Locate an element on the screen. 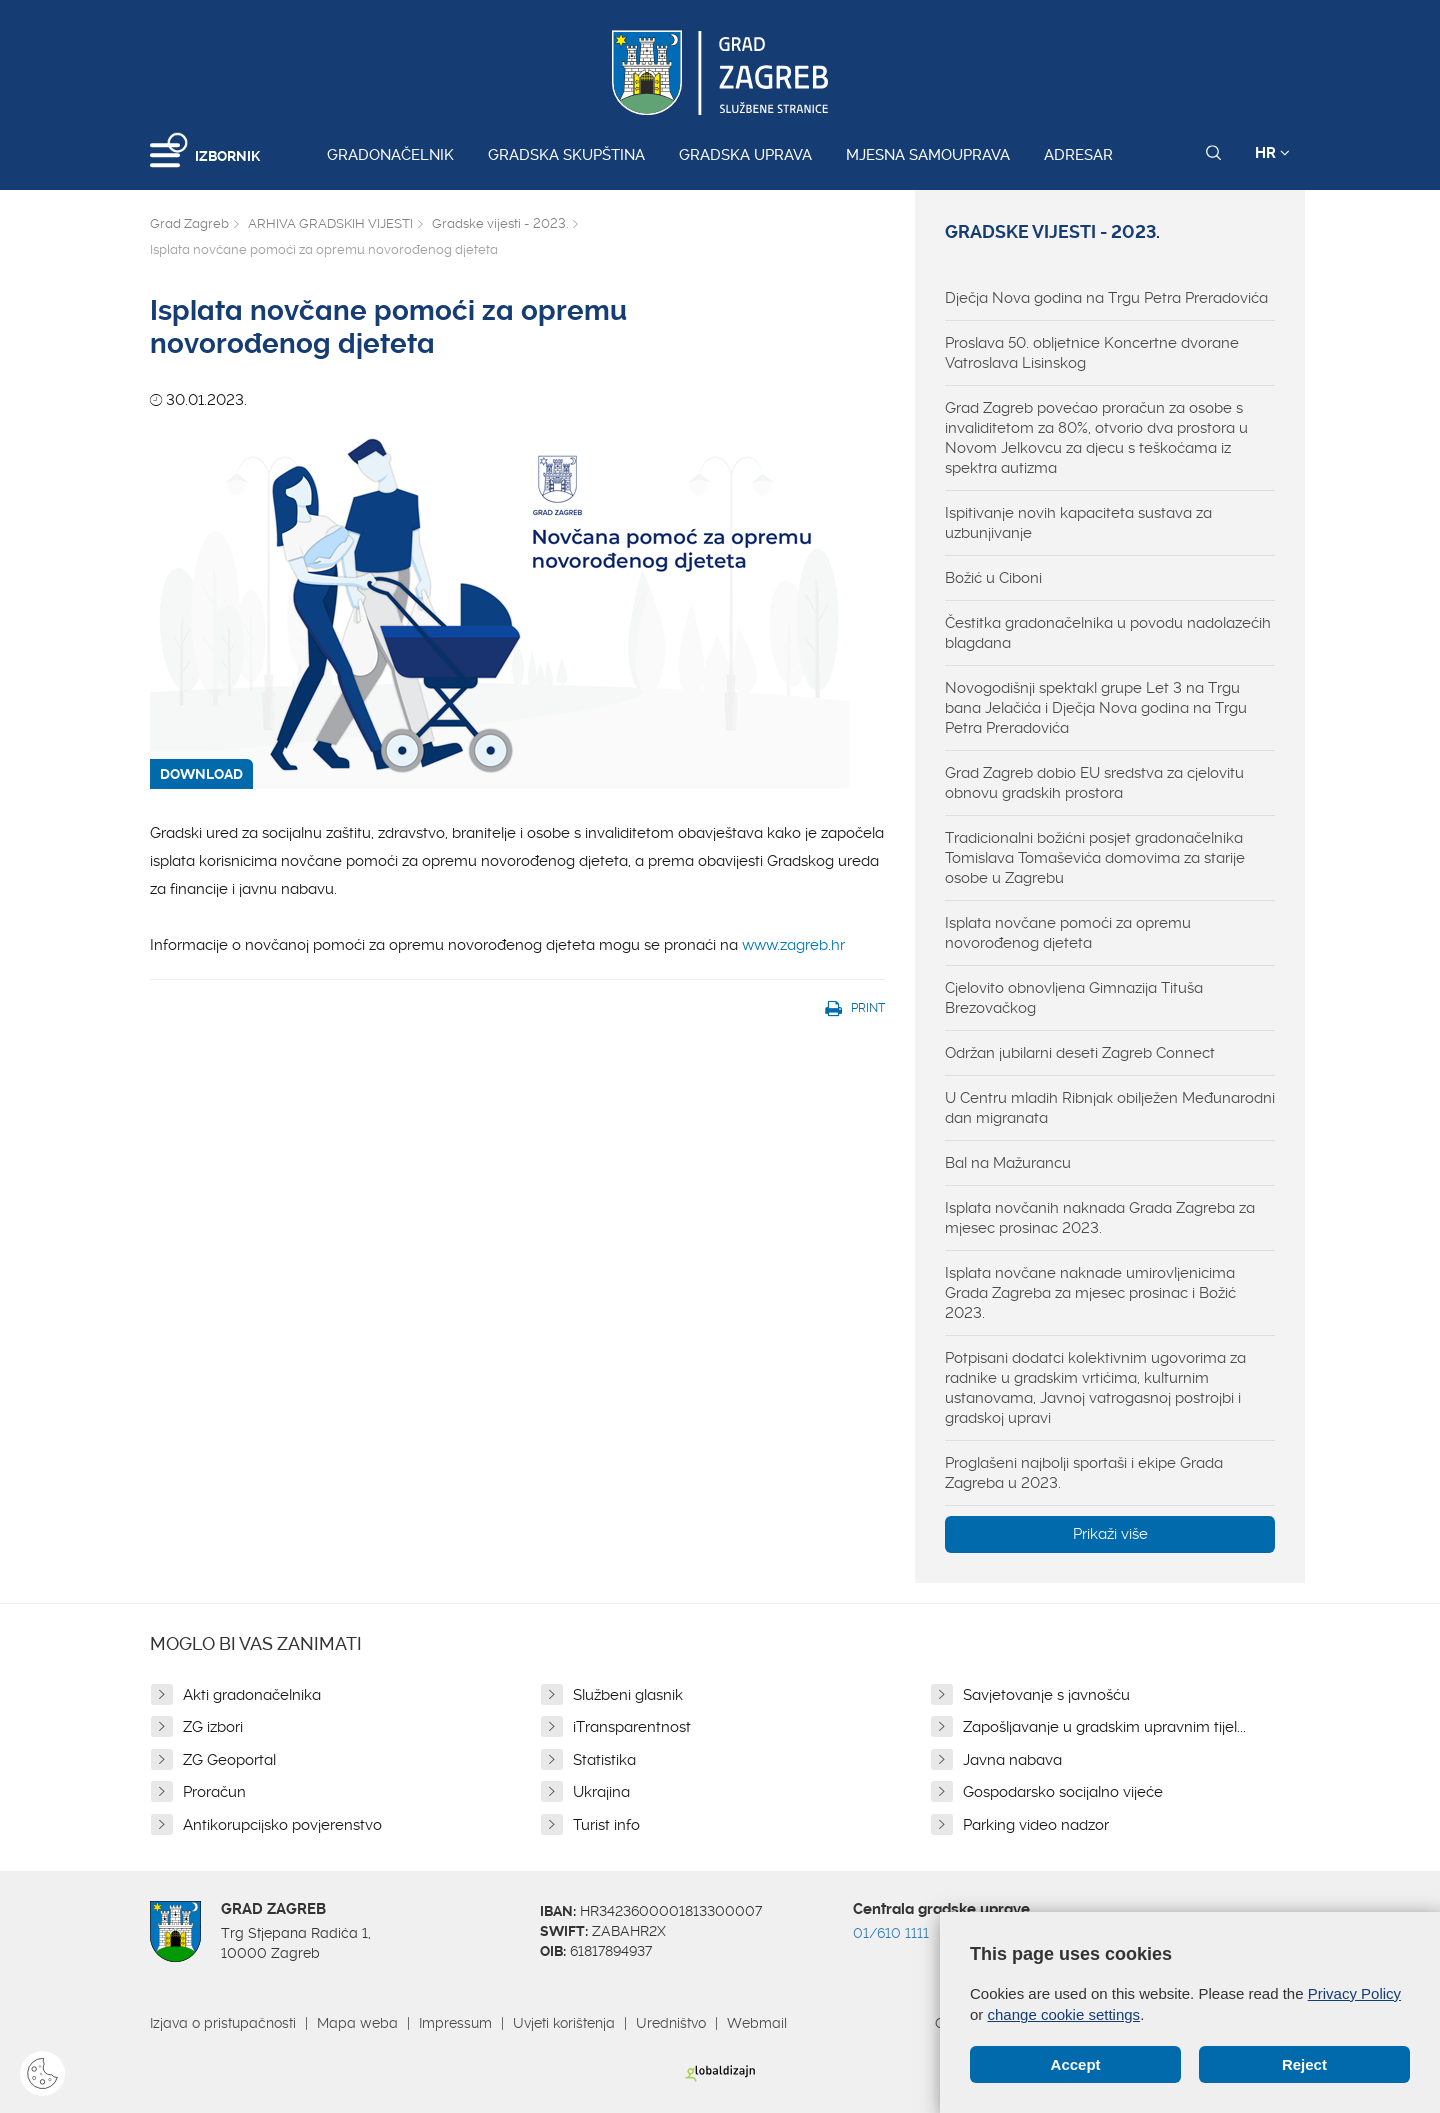  Isplata novčanih naknada Grada Zagreba za mjesec prosinac 2023. is located at coordinates (1100, 1218).